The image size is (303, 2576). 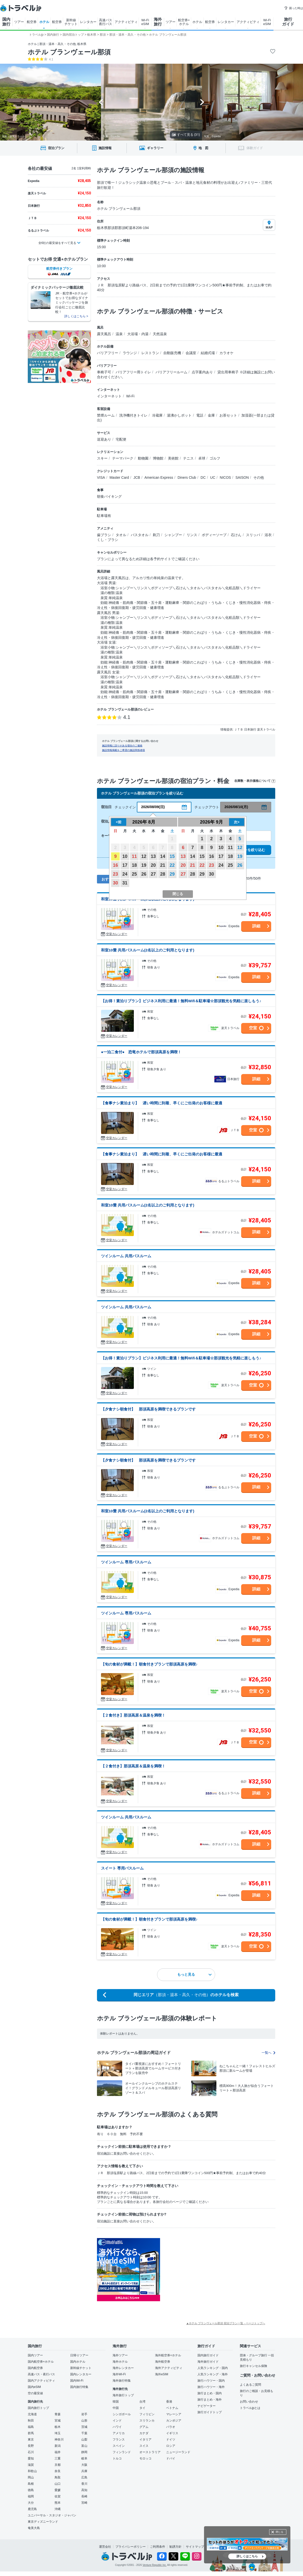 What do you see at coordinates (211, 2380) in the screenshot?
I see `旅行ハウツー・国内` at bounding box center [211, 2380].